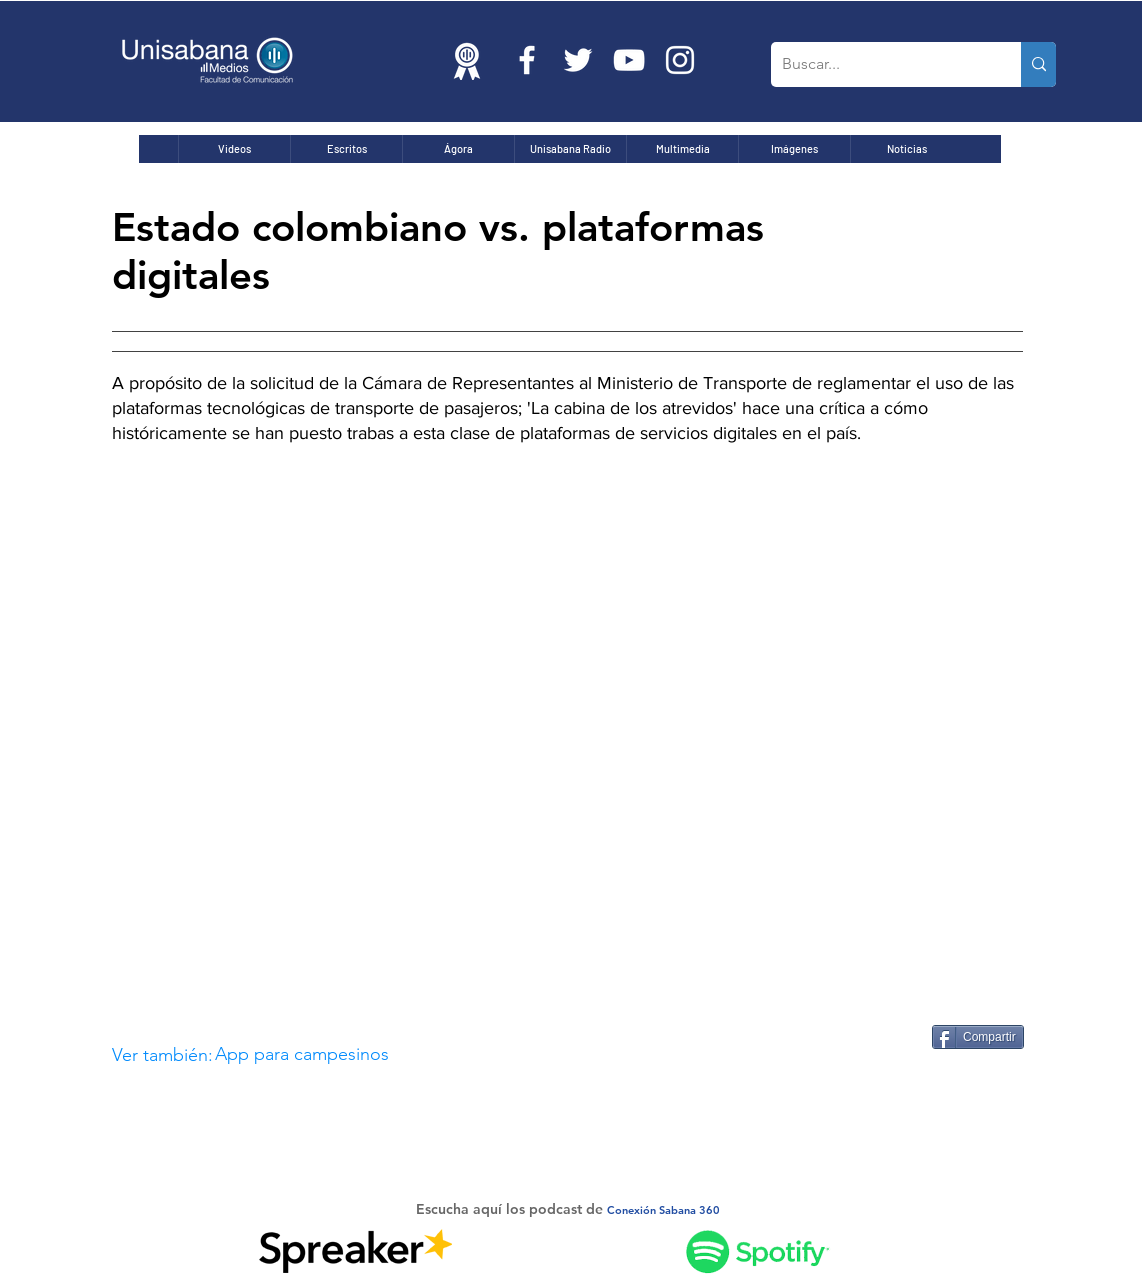 The height and width of the screenshot is (1285, 1142). I want to click on [Blanca Facebook Icono], so click(527, 60).